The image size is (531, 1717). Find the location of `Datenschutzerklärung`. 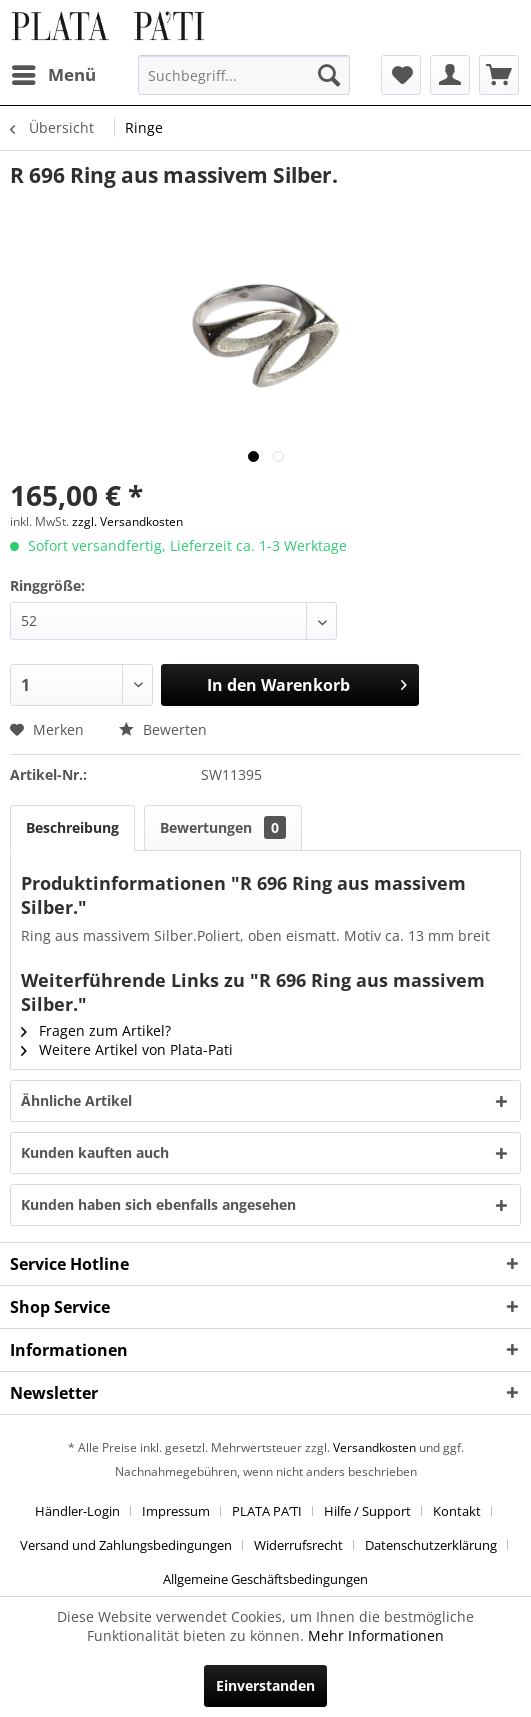

Datenschutzerklärung is located at coordinates (431, 1545).